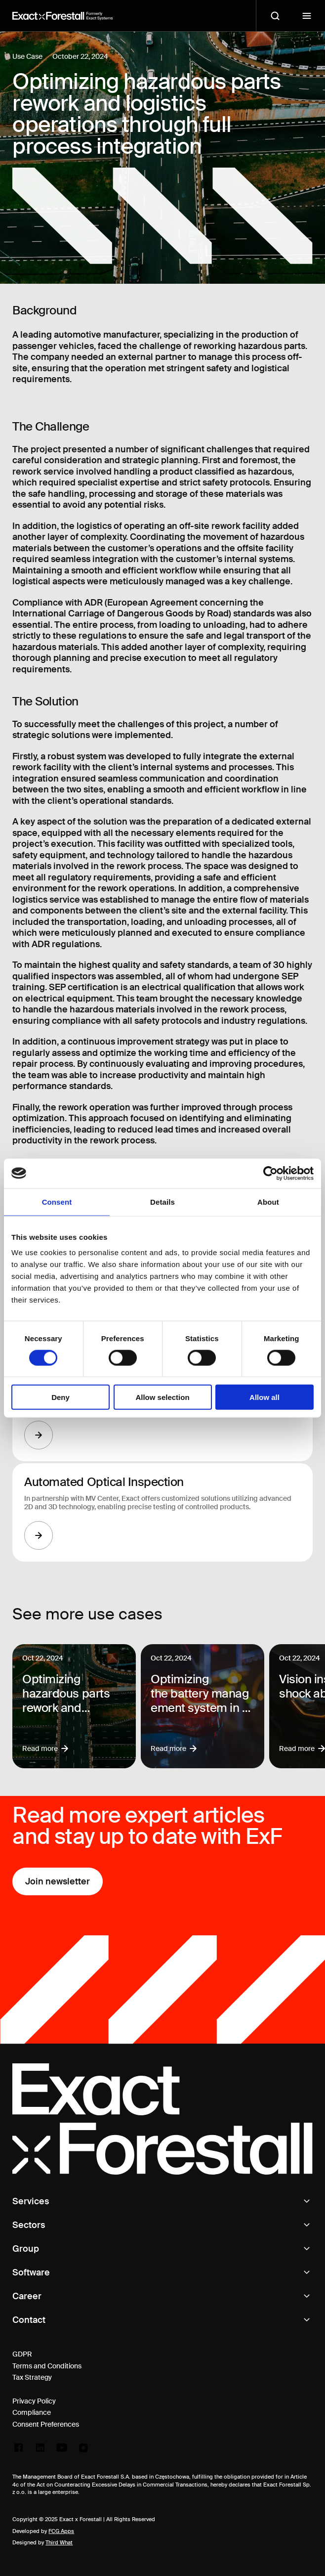 The image size is (325, 2576). I want to click on Privacy Policy, so click(34, 2401).